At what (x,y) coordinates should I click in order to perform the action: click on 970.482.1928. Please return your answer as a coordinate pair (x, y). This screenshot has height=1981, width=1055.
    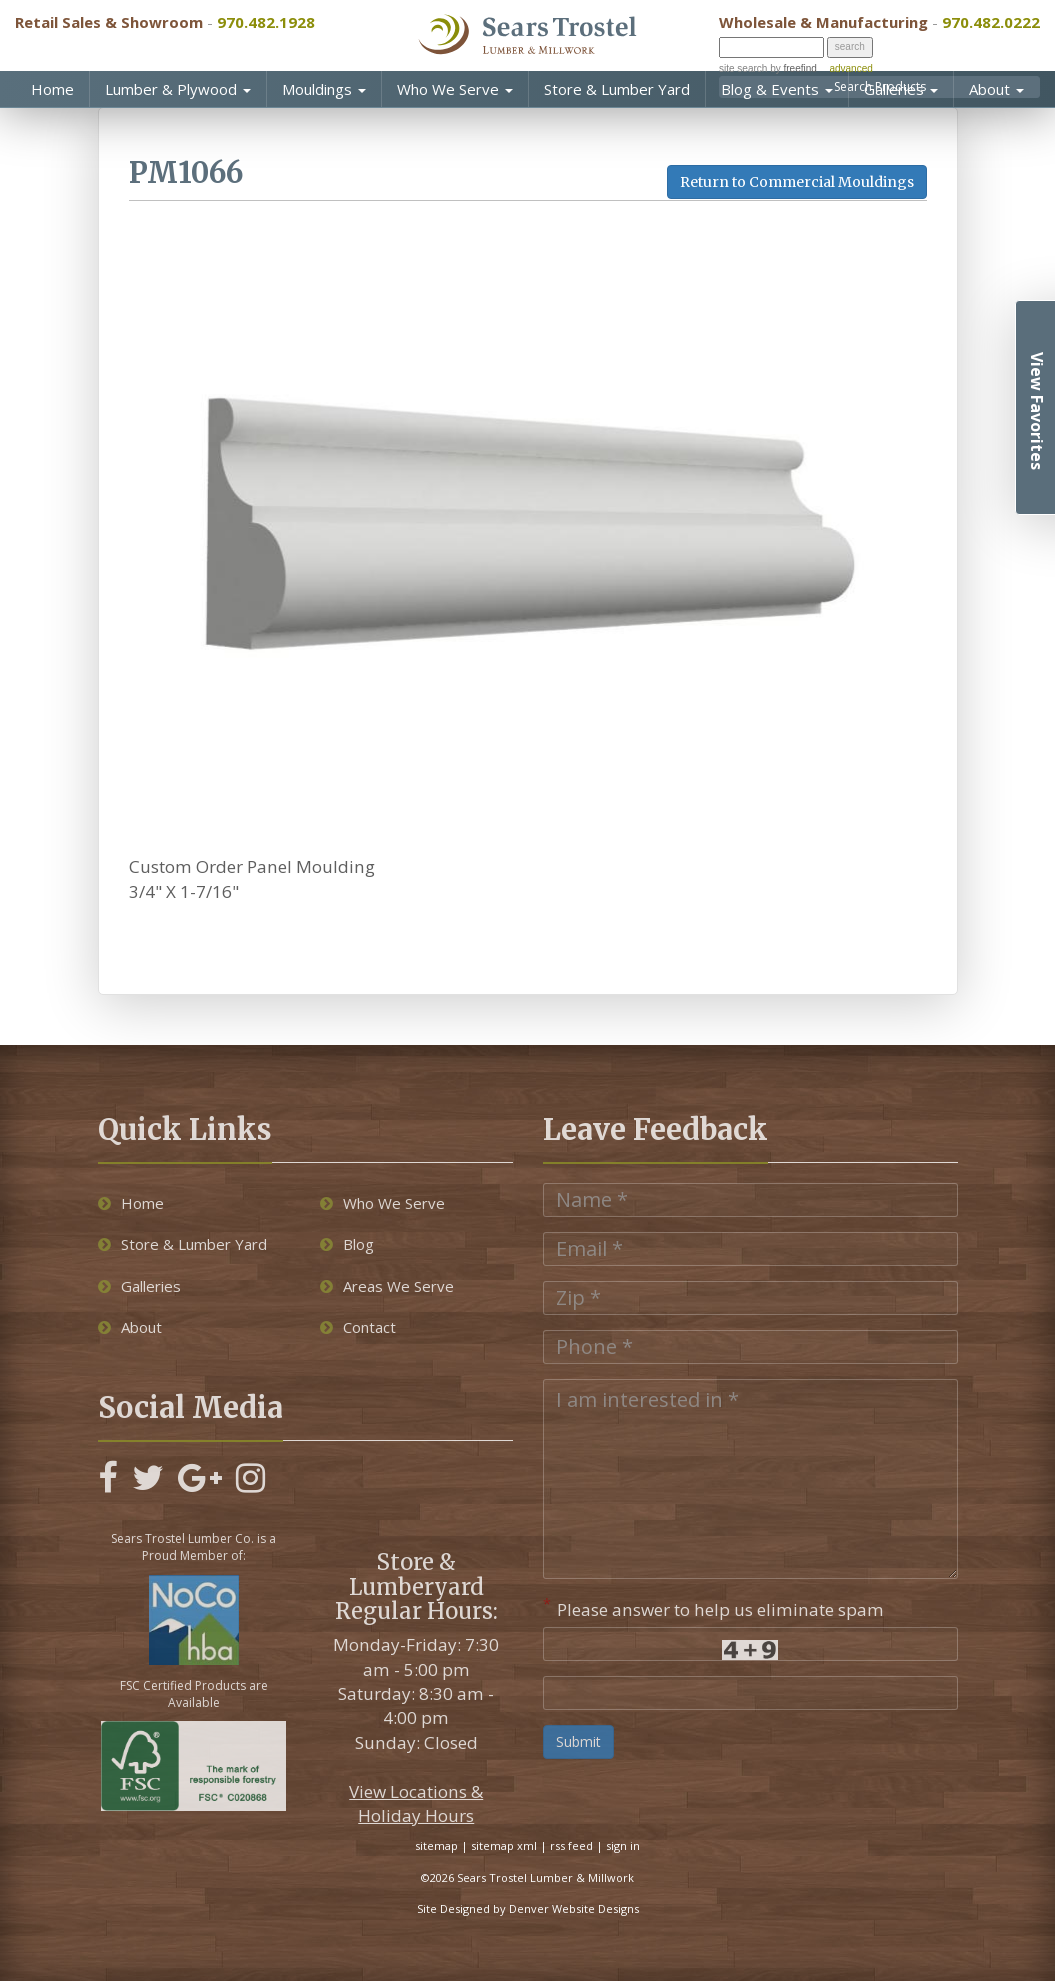
    Looking at the image, I should click on (266, 22).